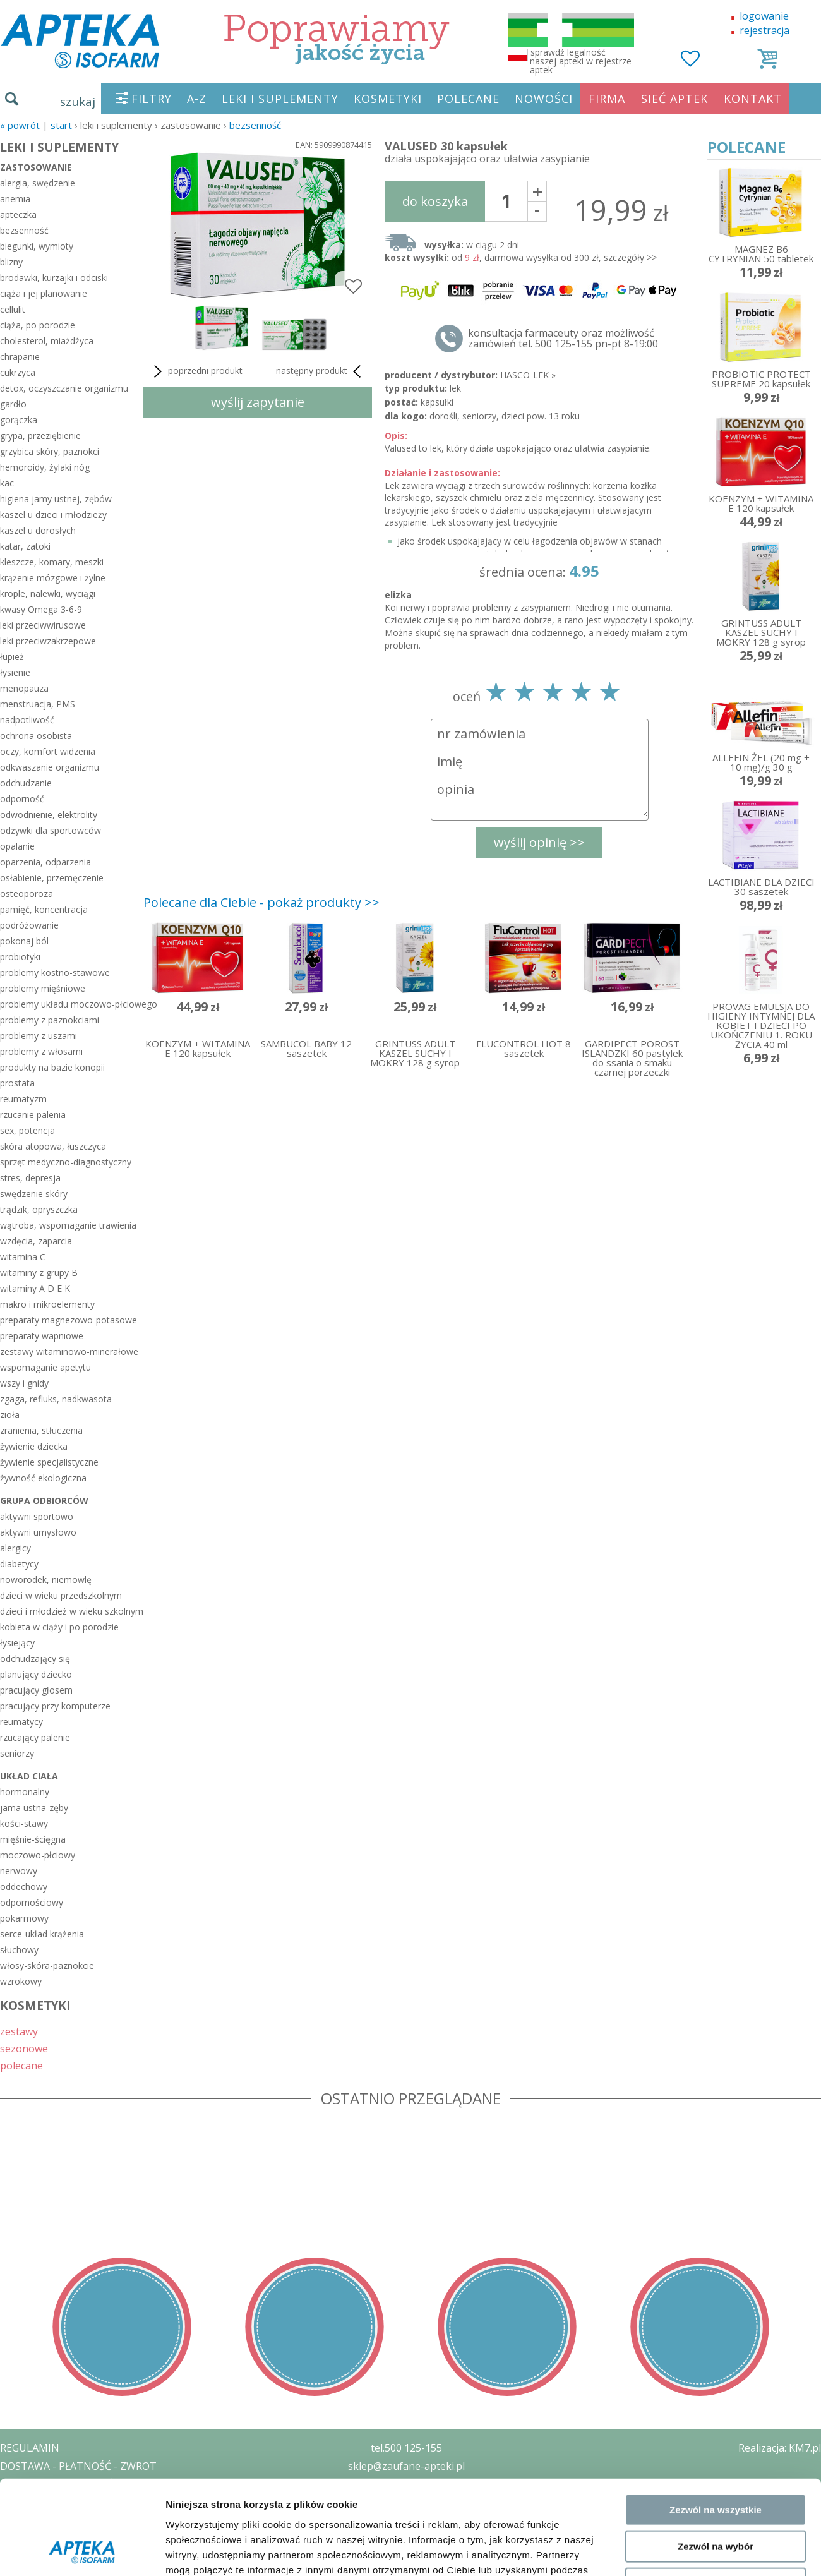 The width and height of the screenshot is (821, 2576). Describe the element at coordinates (42, 1934) in the screenshot. I see `serce-układ krążenia` at that location.